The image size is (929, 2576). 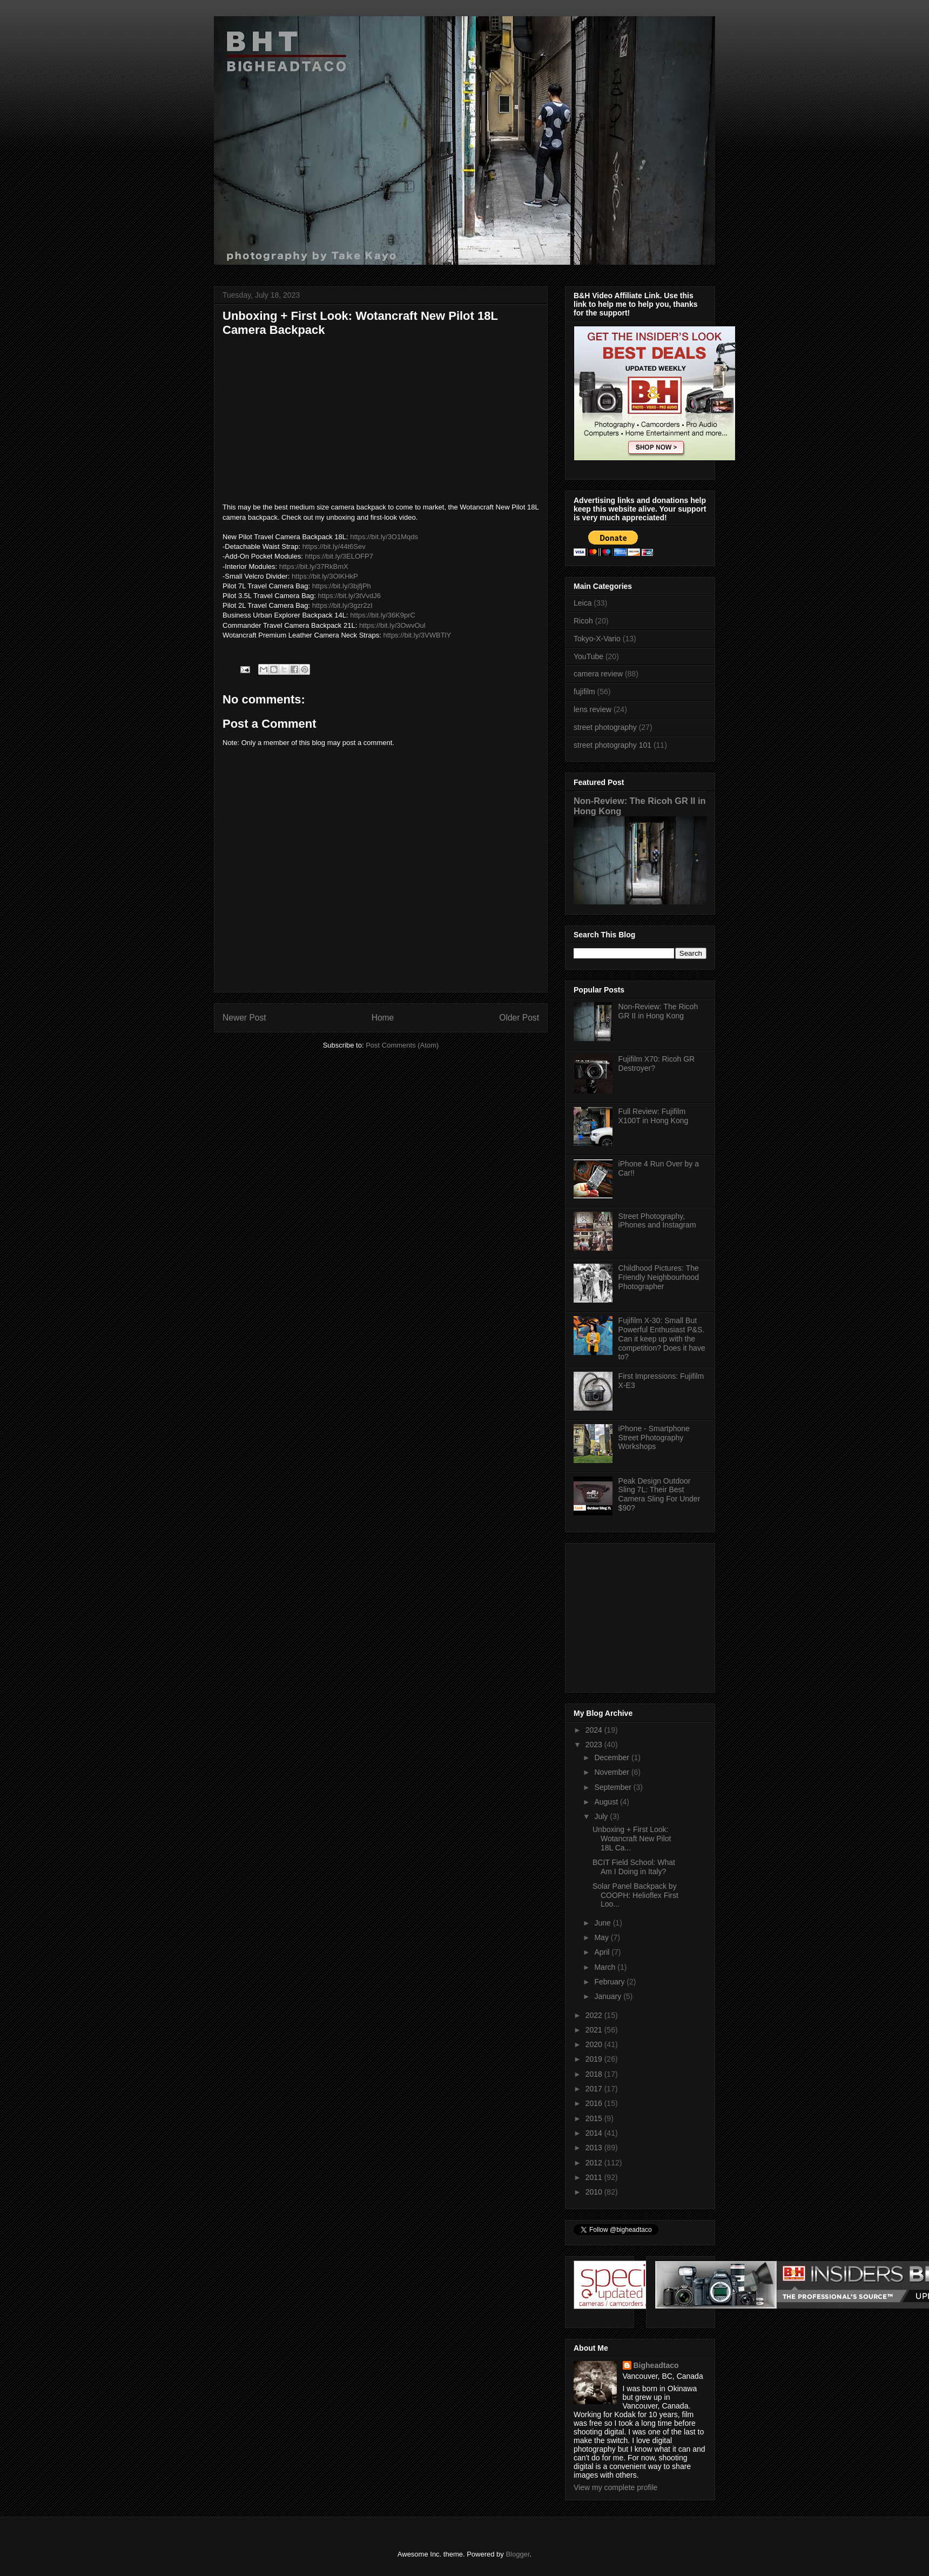 What do you see at coordinates (653, 1116) in the screenshot?
I see `Full Review: Fujifilm X100T in Hong Kong` at bounding box center [653, 1116].